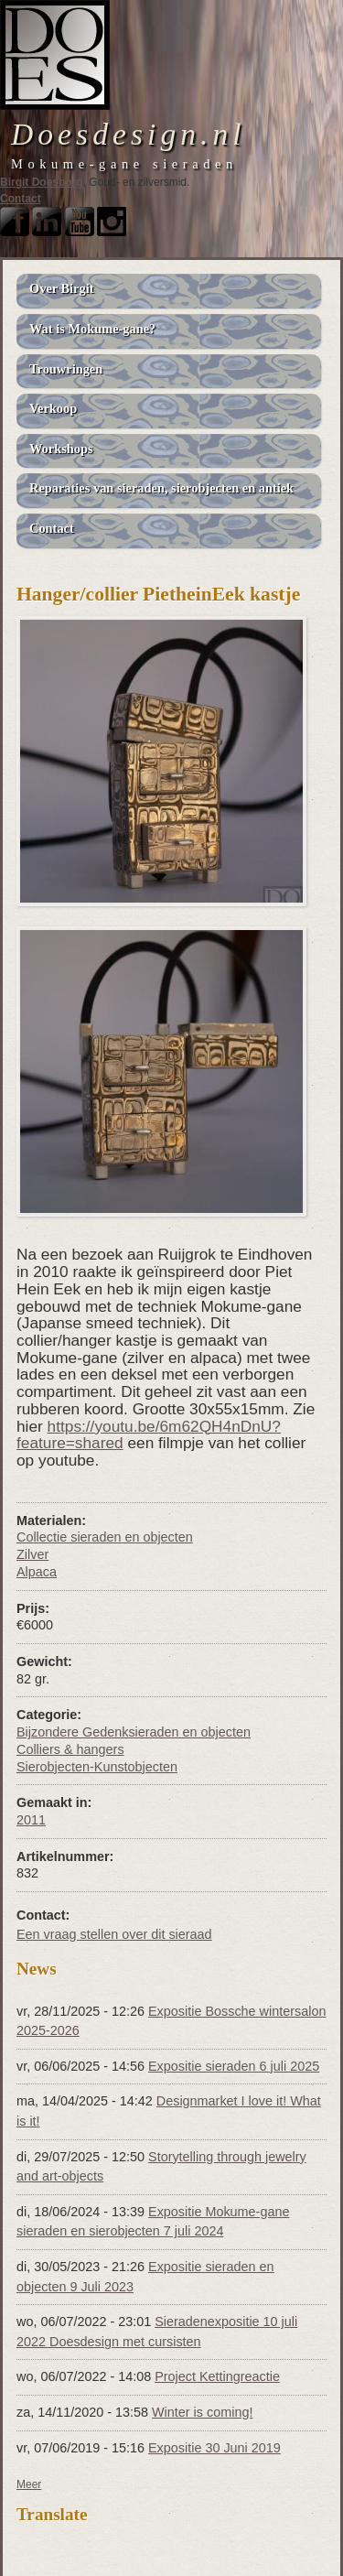 The height and width of the screenshot is (2576, 343). Describe the element at coordinates (161, 488) in the screenshot. I see `Reparaties van sieraden, sierobjecten en antiek` at that location.